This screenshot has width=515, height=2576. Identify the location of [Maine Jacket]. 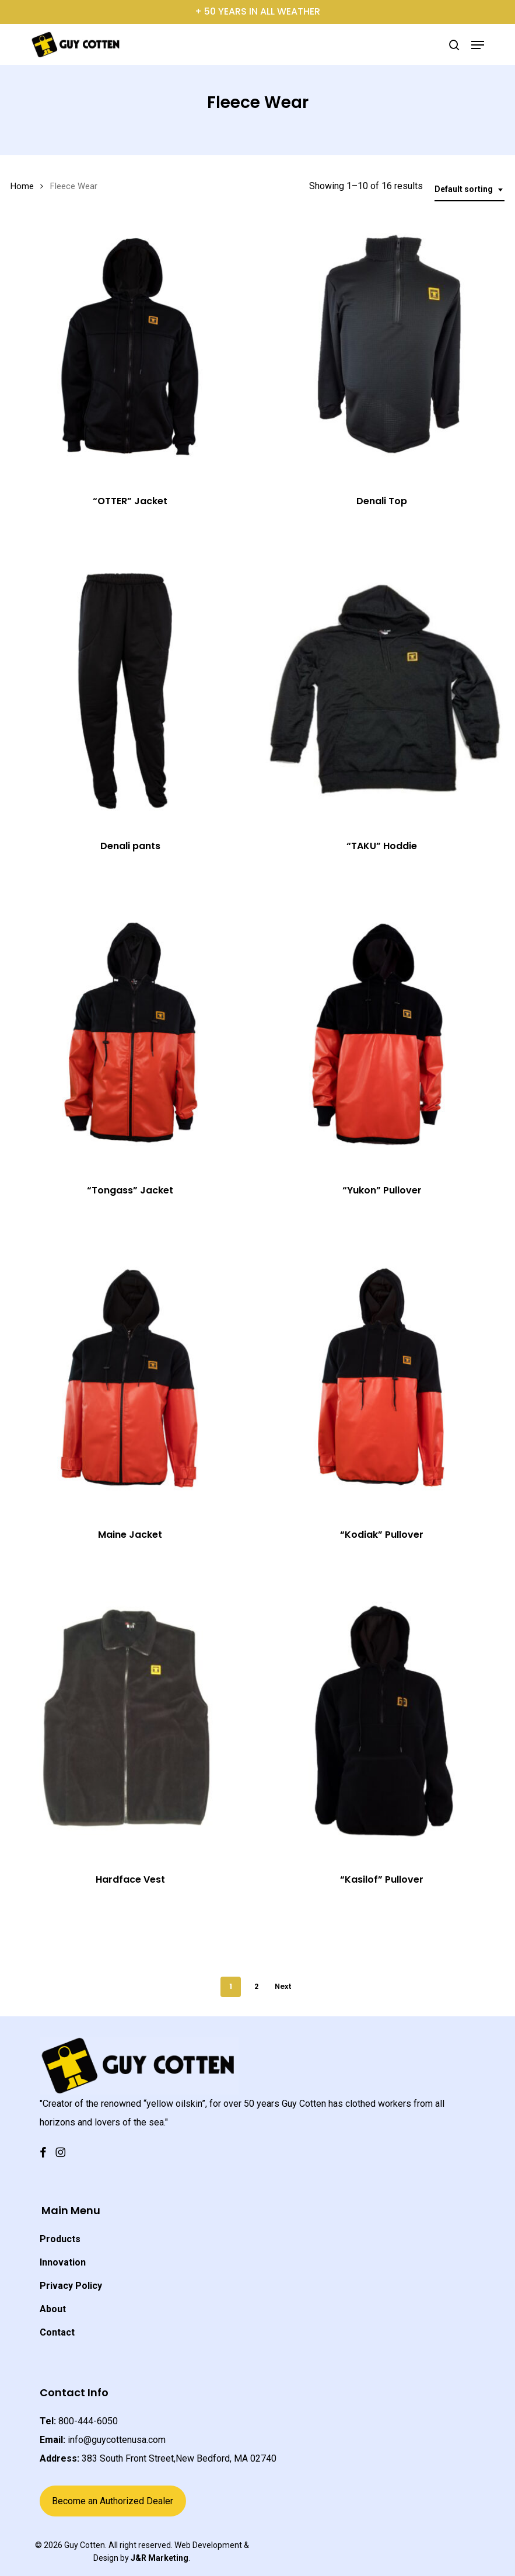
(130, 1378).